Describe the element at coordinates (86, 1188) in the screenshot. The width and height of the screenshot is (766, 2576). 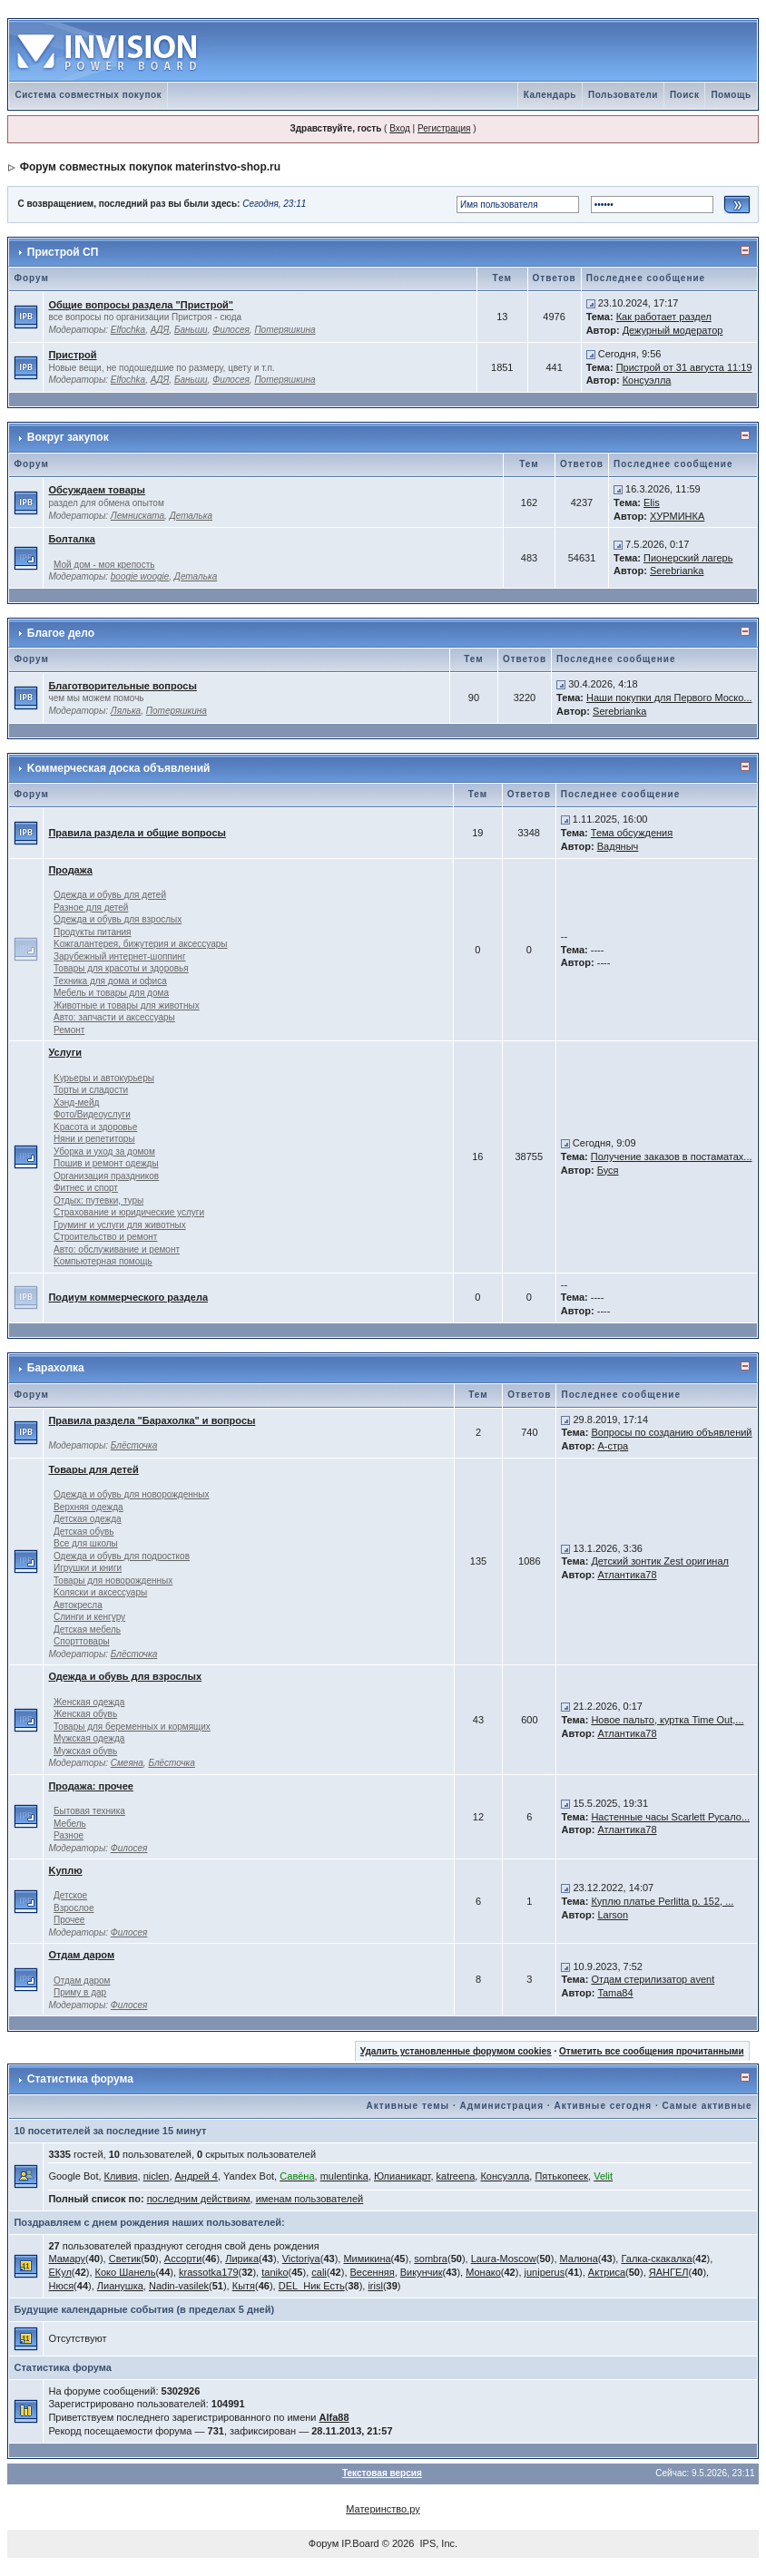
I see `Фитнес и спорт` at that location.